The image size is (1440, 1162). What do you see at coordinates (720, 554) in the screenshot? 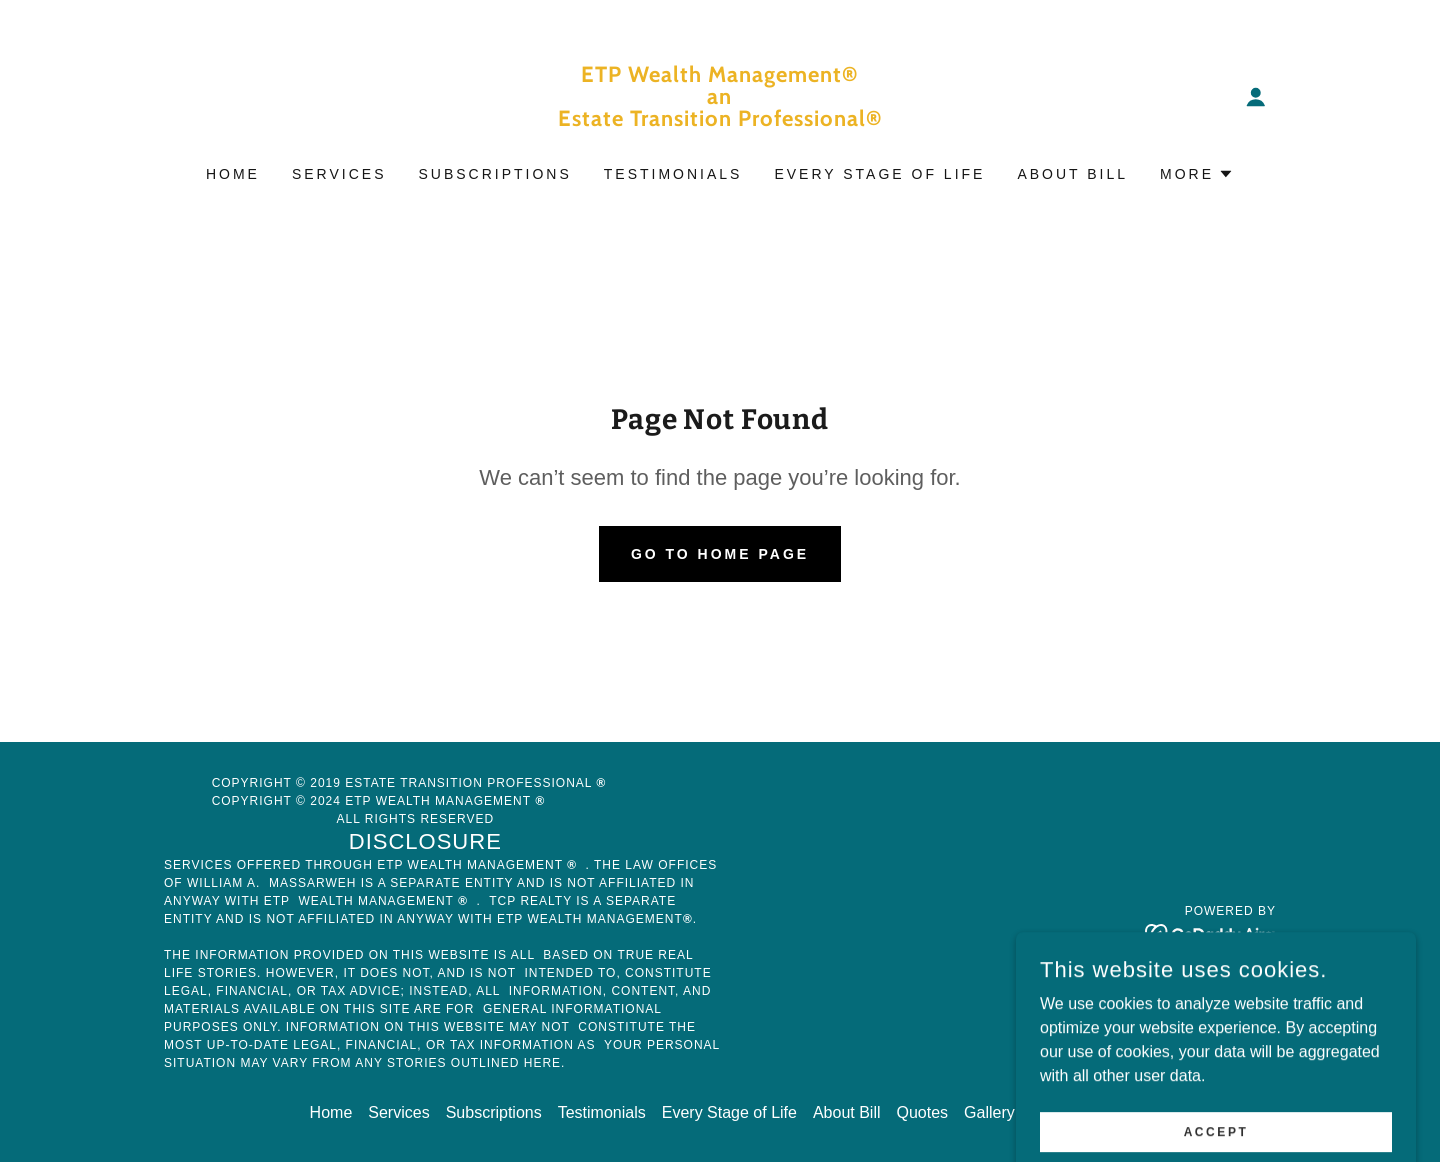
I see `Go To Home Page` at bounding box center [720, 554].